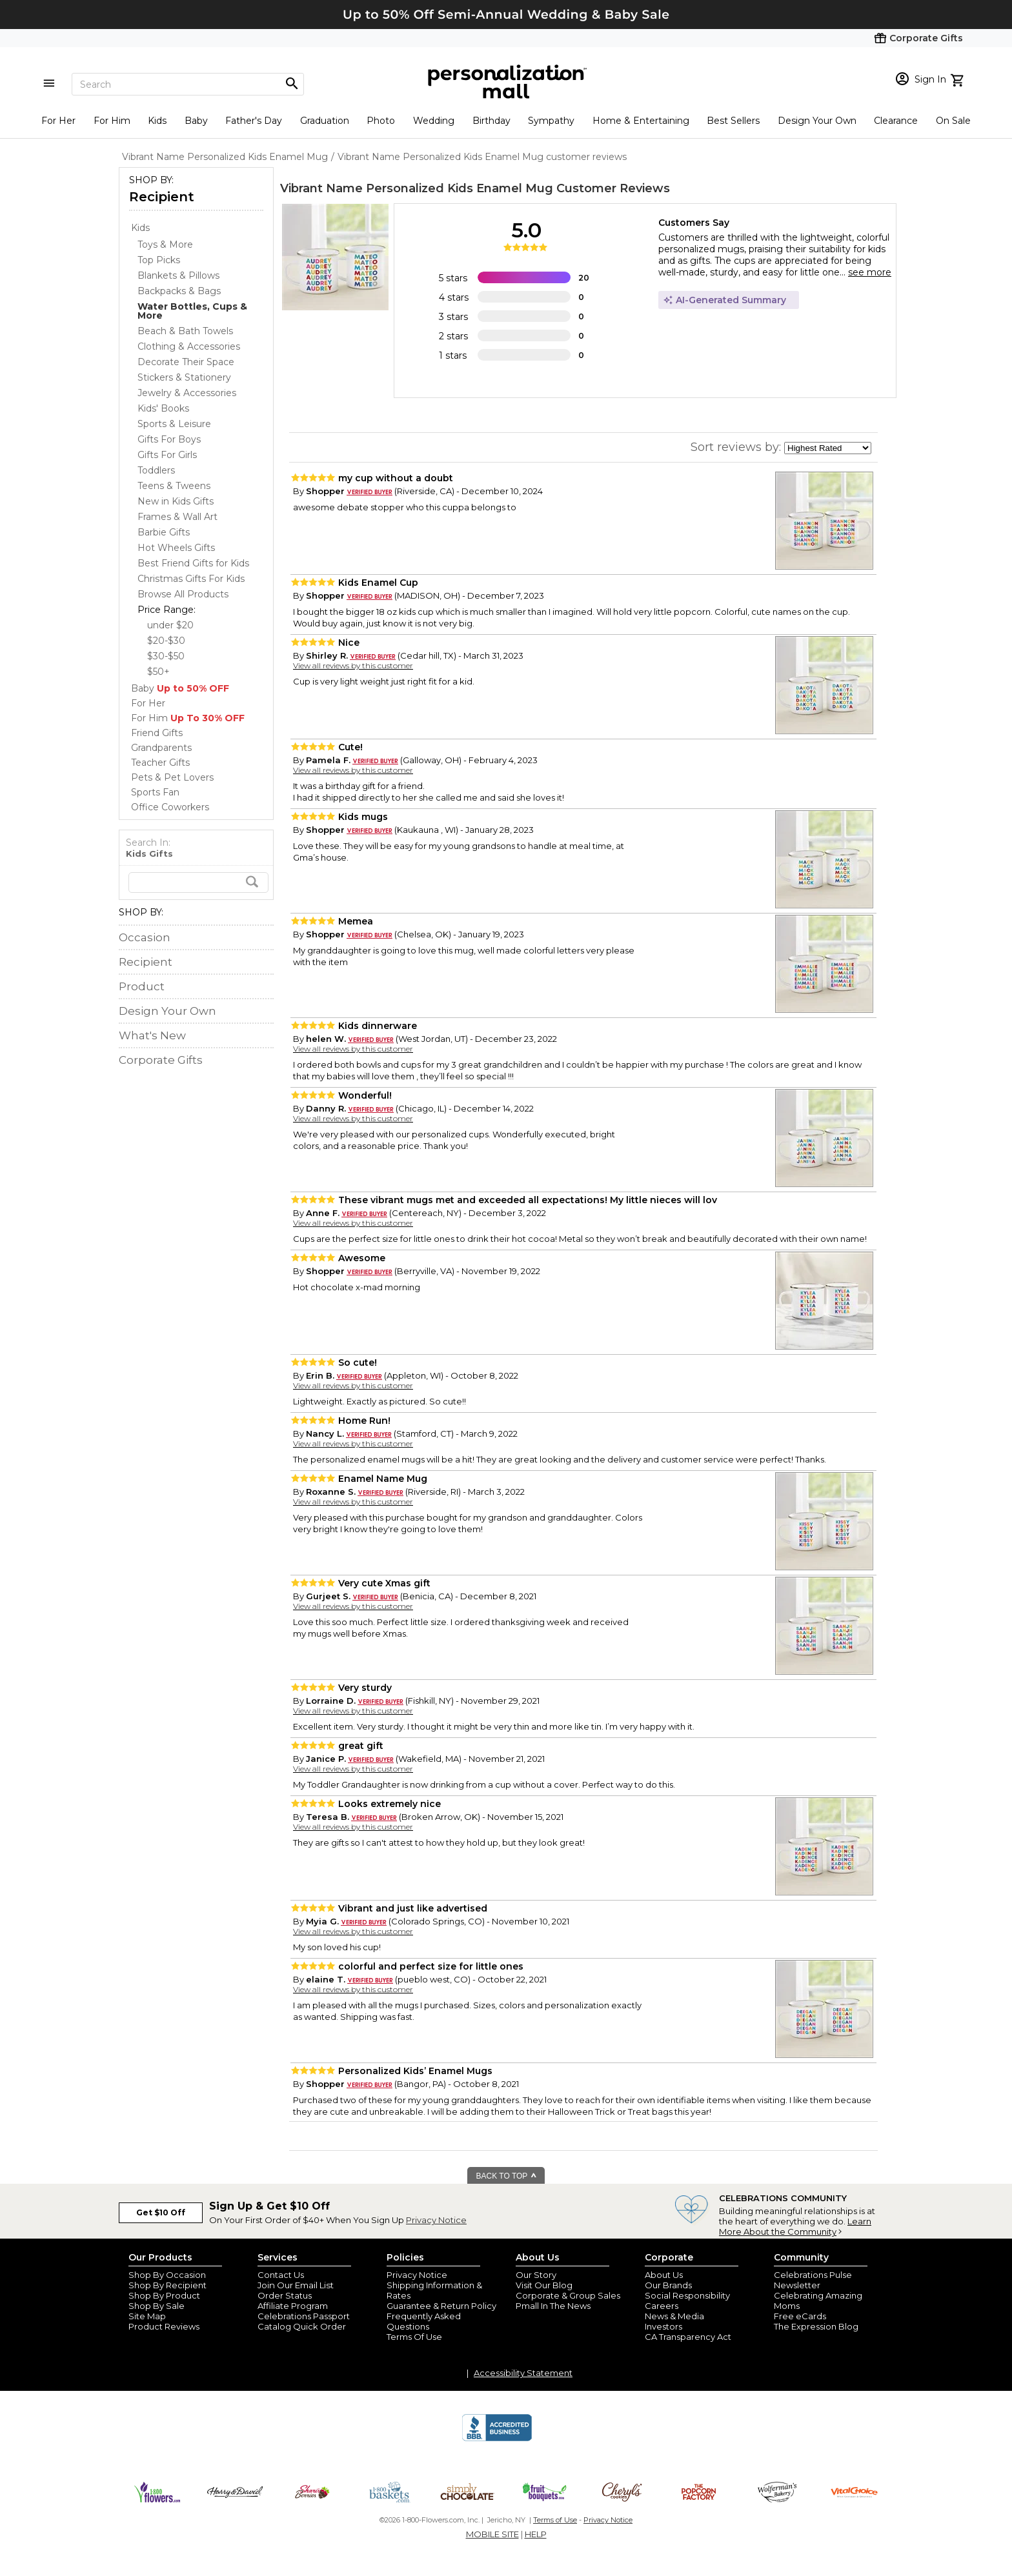  I want to click on Our Story, so click(536, 2275).